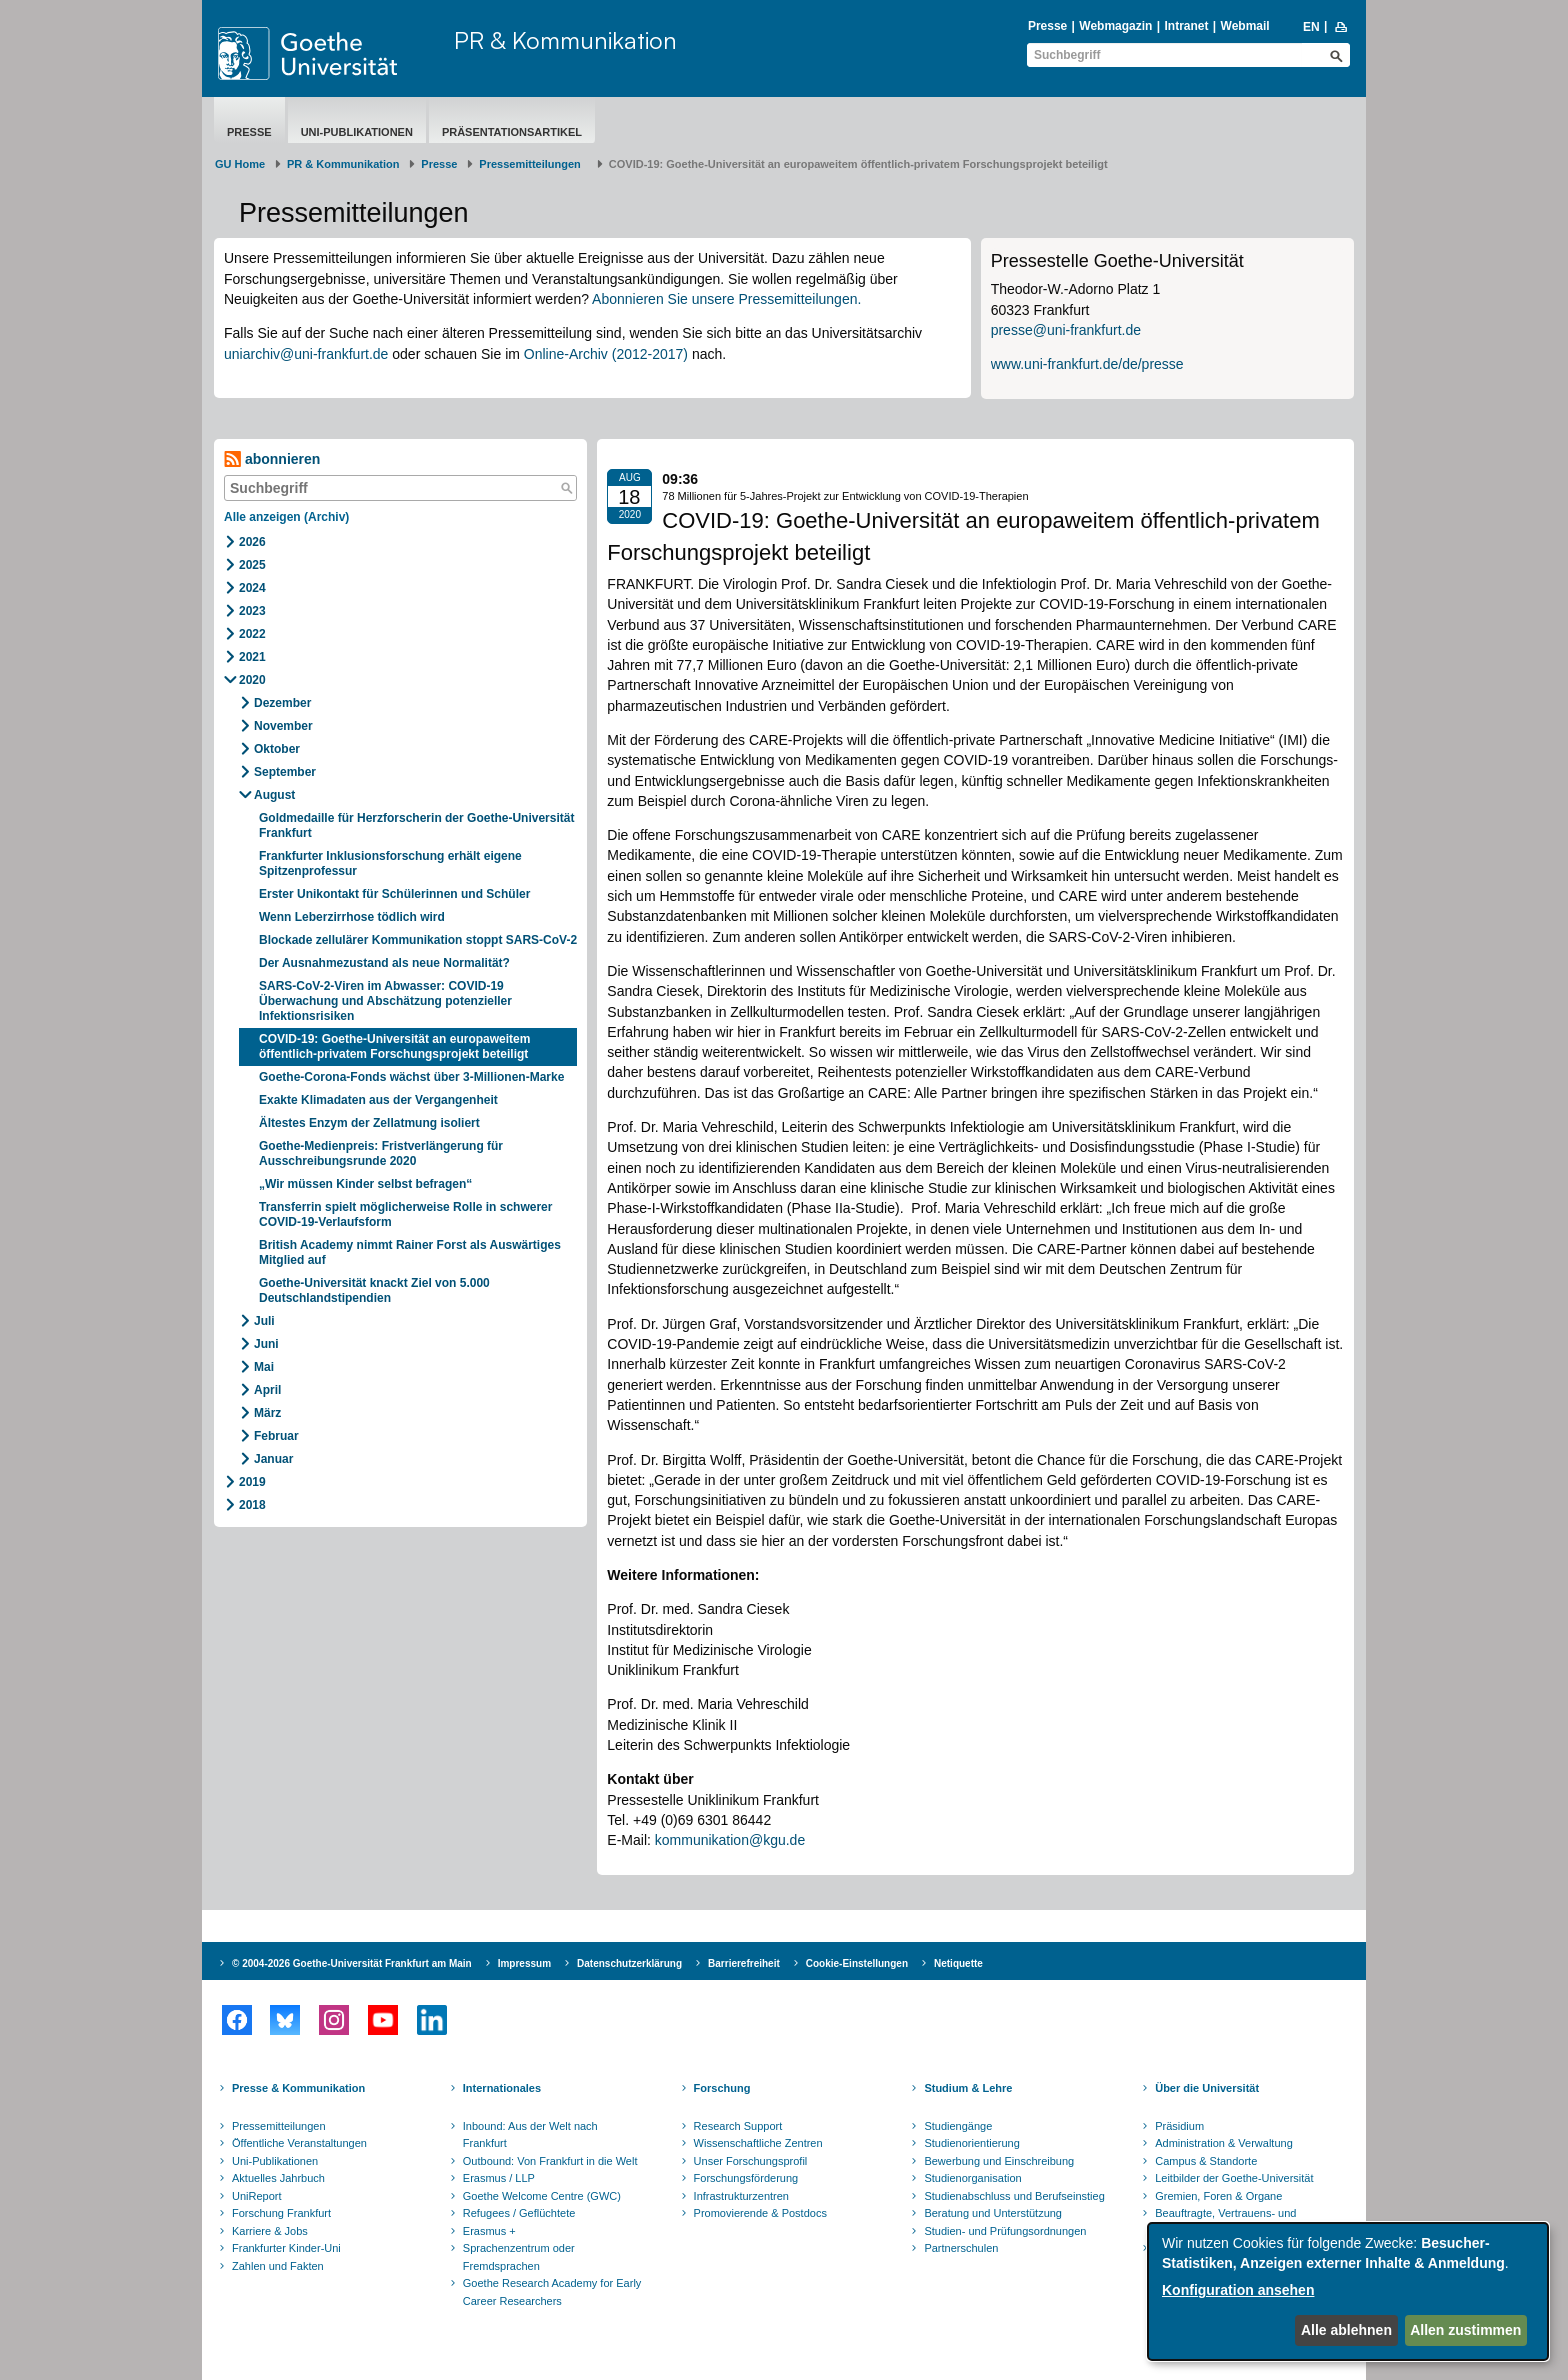 The image size is (1568, 2380). What do you see at coordinates (1014, 2196) in the screenshot?
I see `Studienabschluss und Berufseinstieg` at bounding box center [1014, 2196].